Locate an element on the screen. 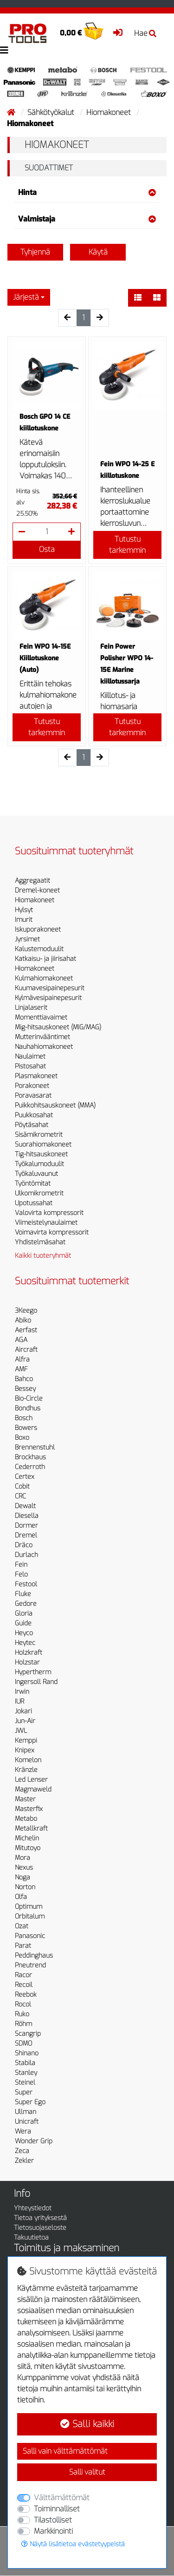  Toiminnalliset is located at coordinates (57, 2509).